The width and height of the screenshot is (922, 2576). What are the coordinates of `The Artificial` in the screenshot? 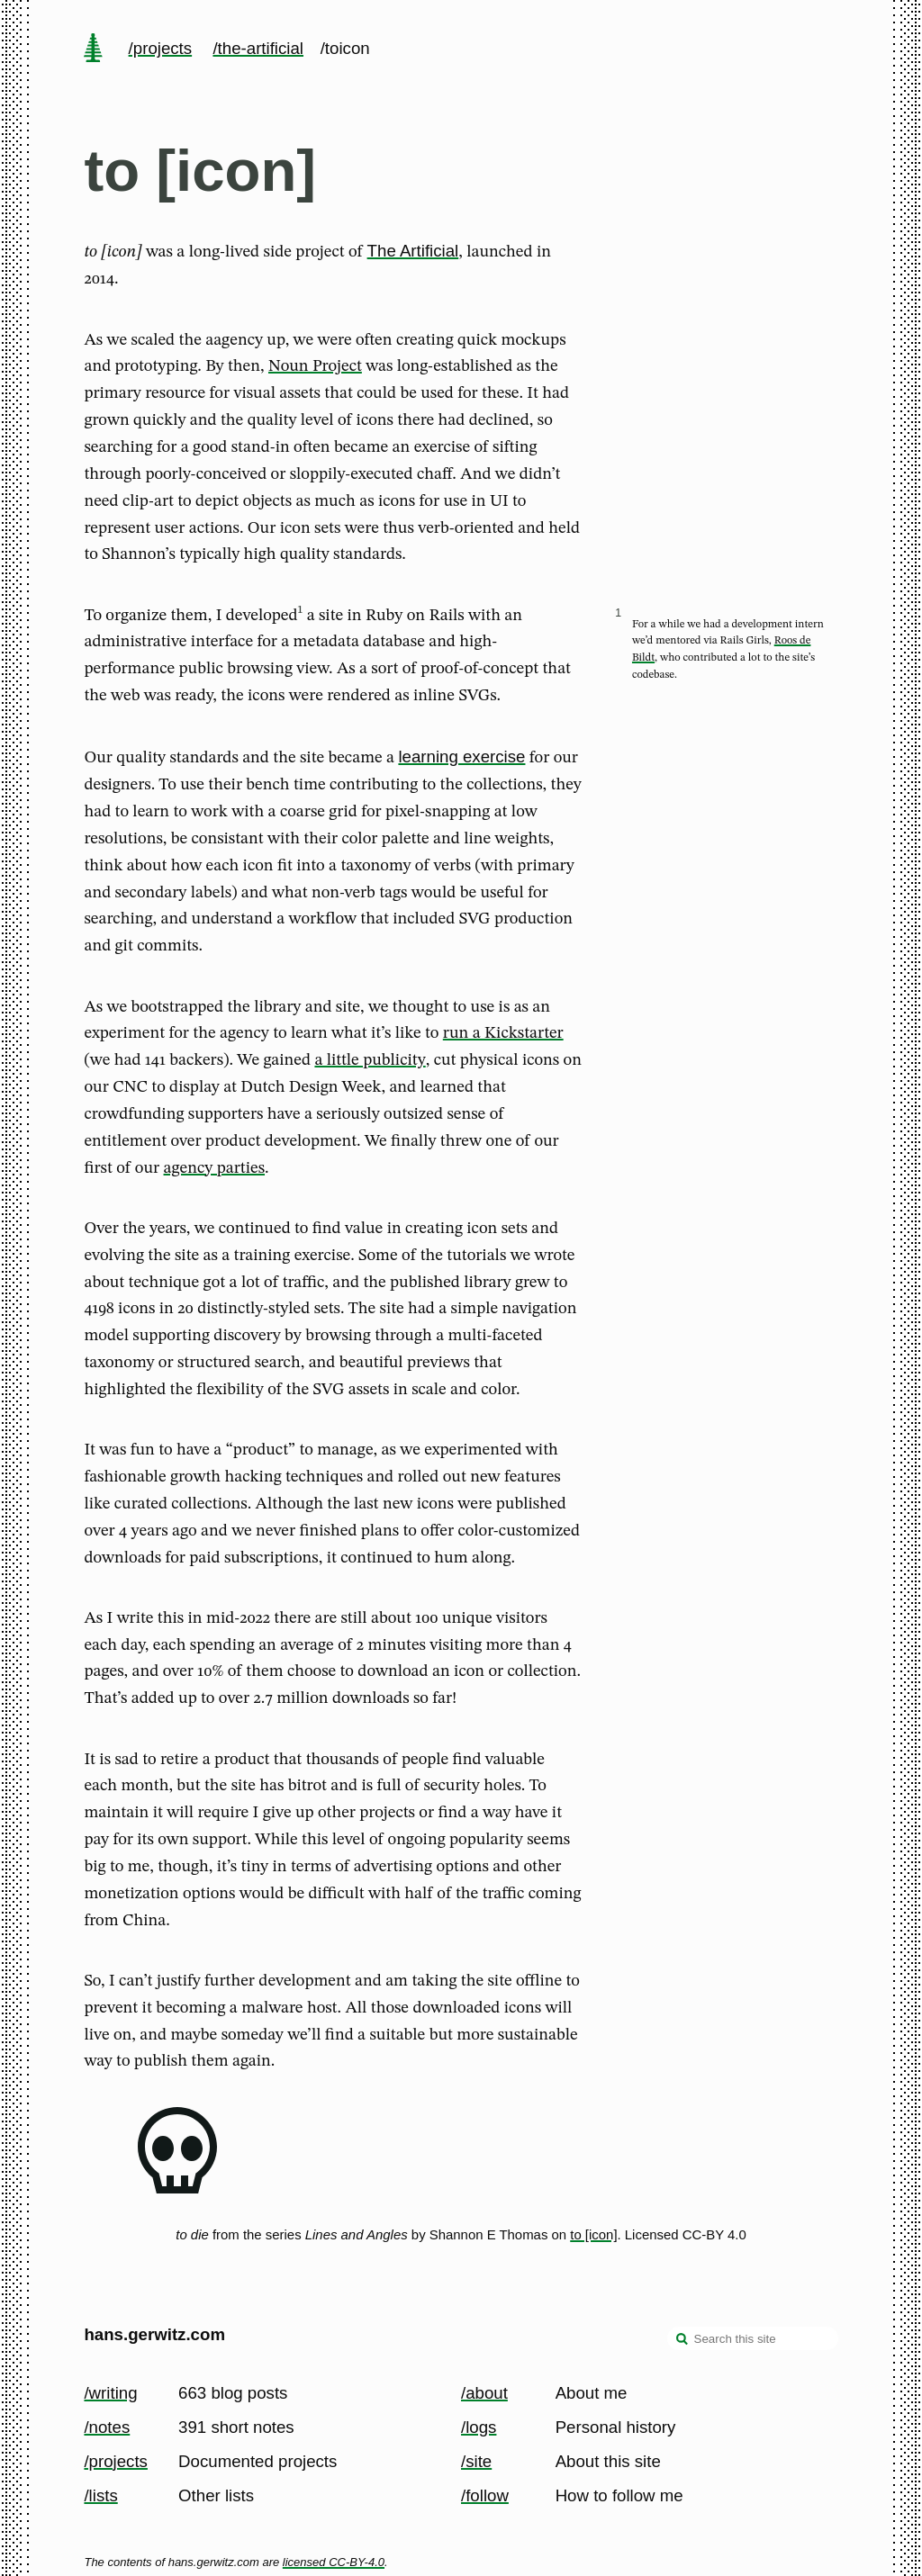 It's located at (413, 250).